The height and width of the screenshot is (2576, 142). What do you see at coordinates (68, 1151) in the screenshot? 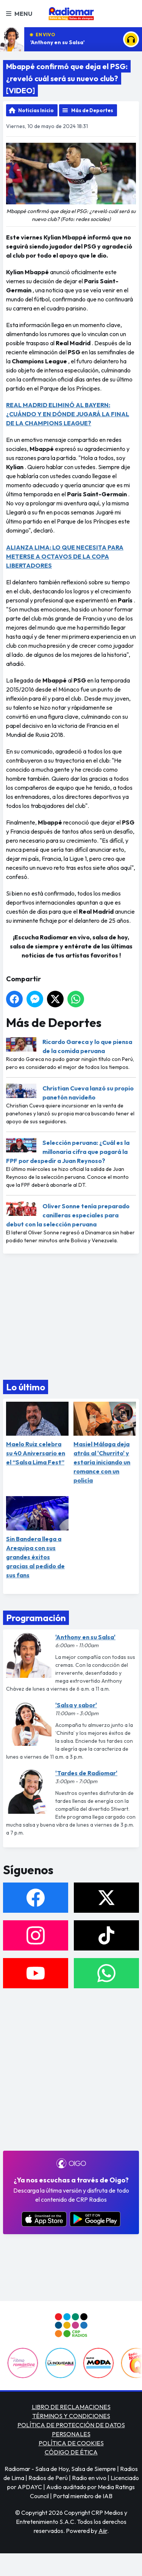
I see `Selección peruana: ¿Cuál es la millonaria cifra que pagará la FPF por despedir a Juan Reynoso?` at bounding box center [68, 1151].